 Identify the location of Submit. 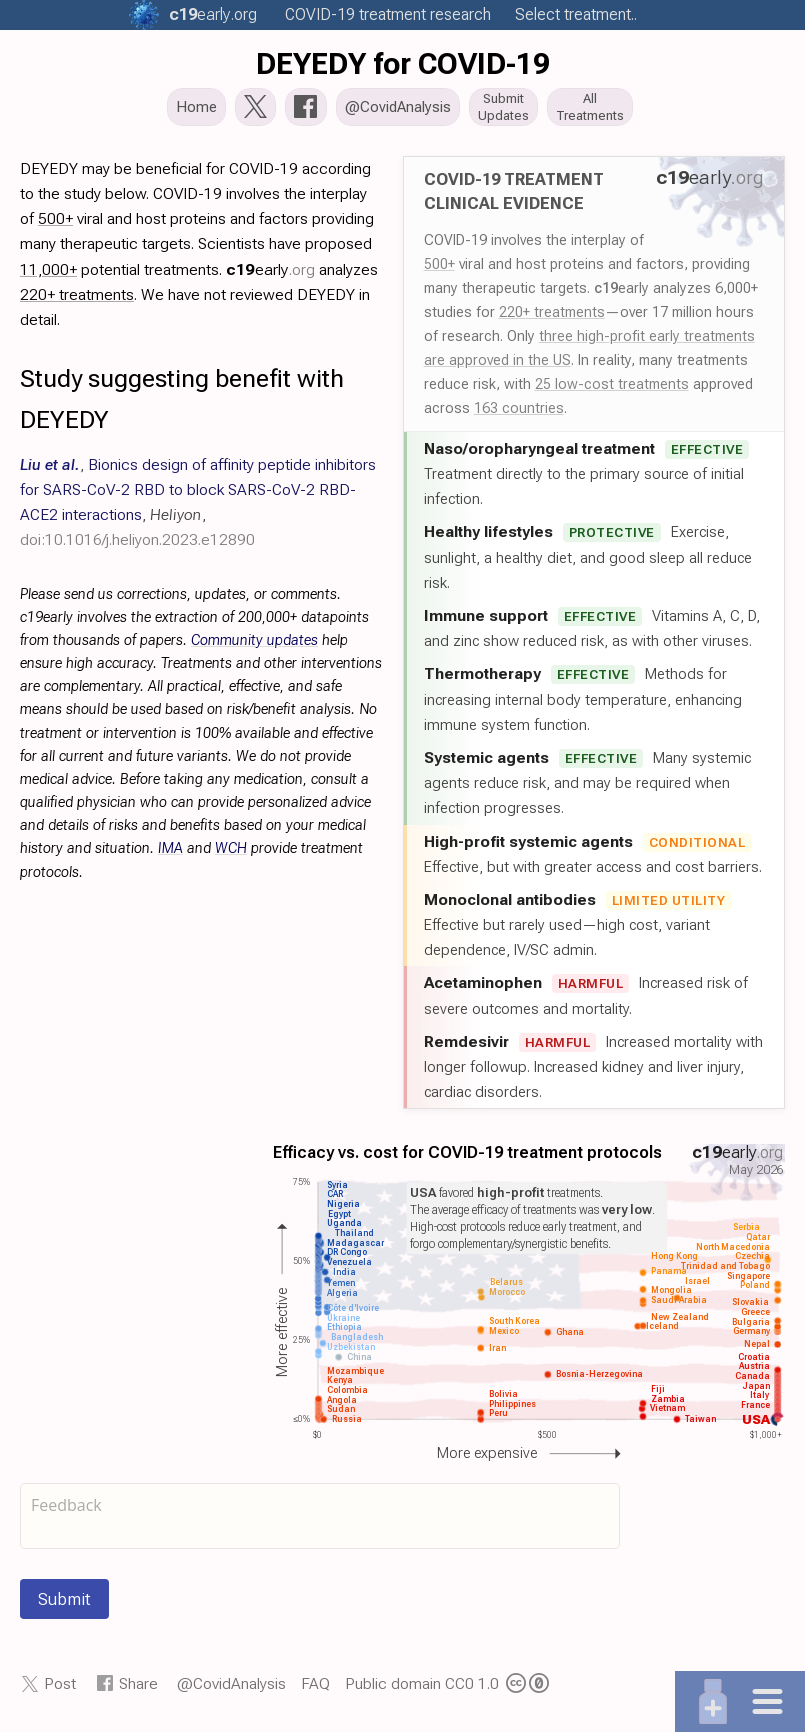
(64, 1605).